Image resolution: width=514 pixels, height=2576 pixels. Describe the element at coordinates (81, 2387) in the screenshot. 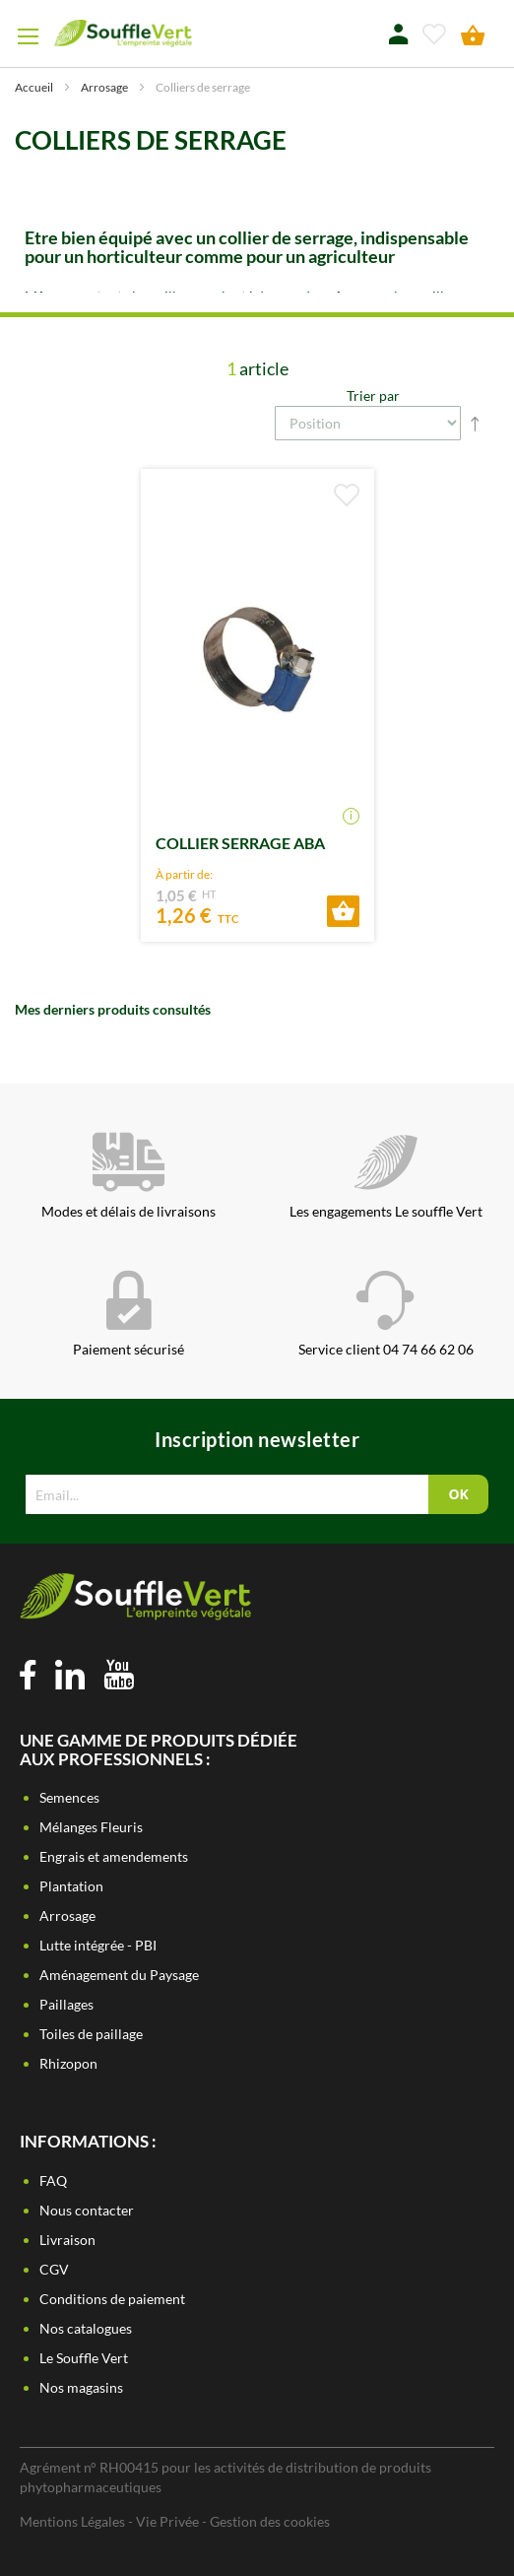

I see `Nos magasins` at that location.